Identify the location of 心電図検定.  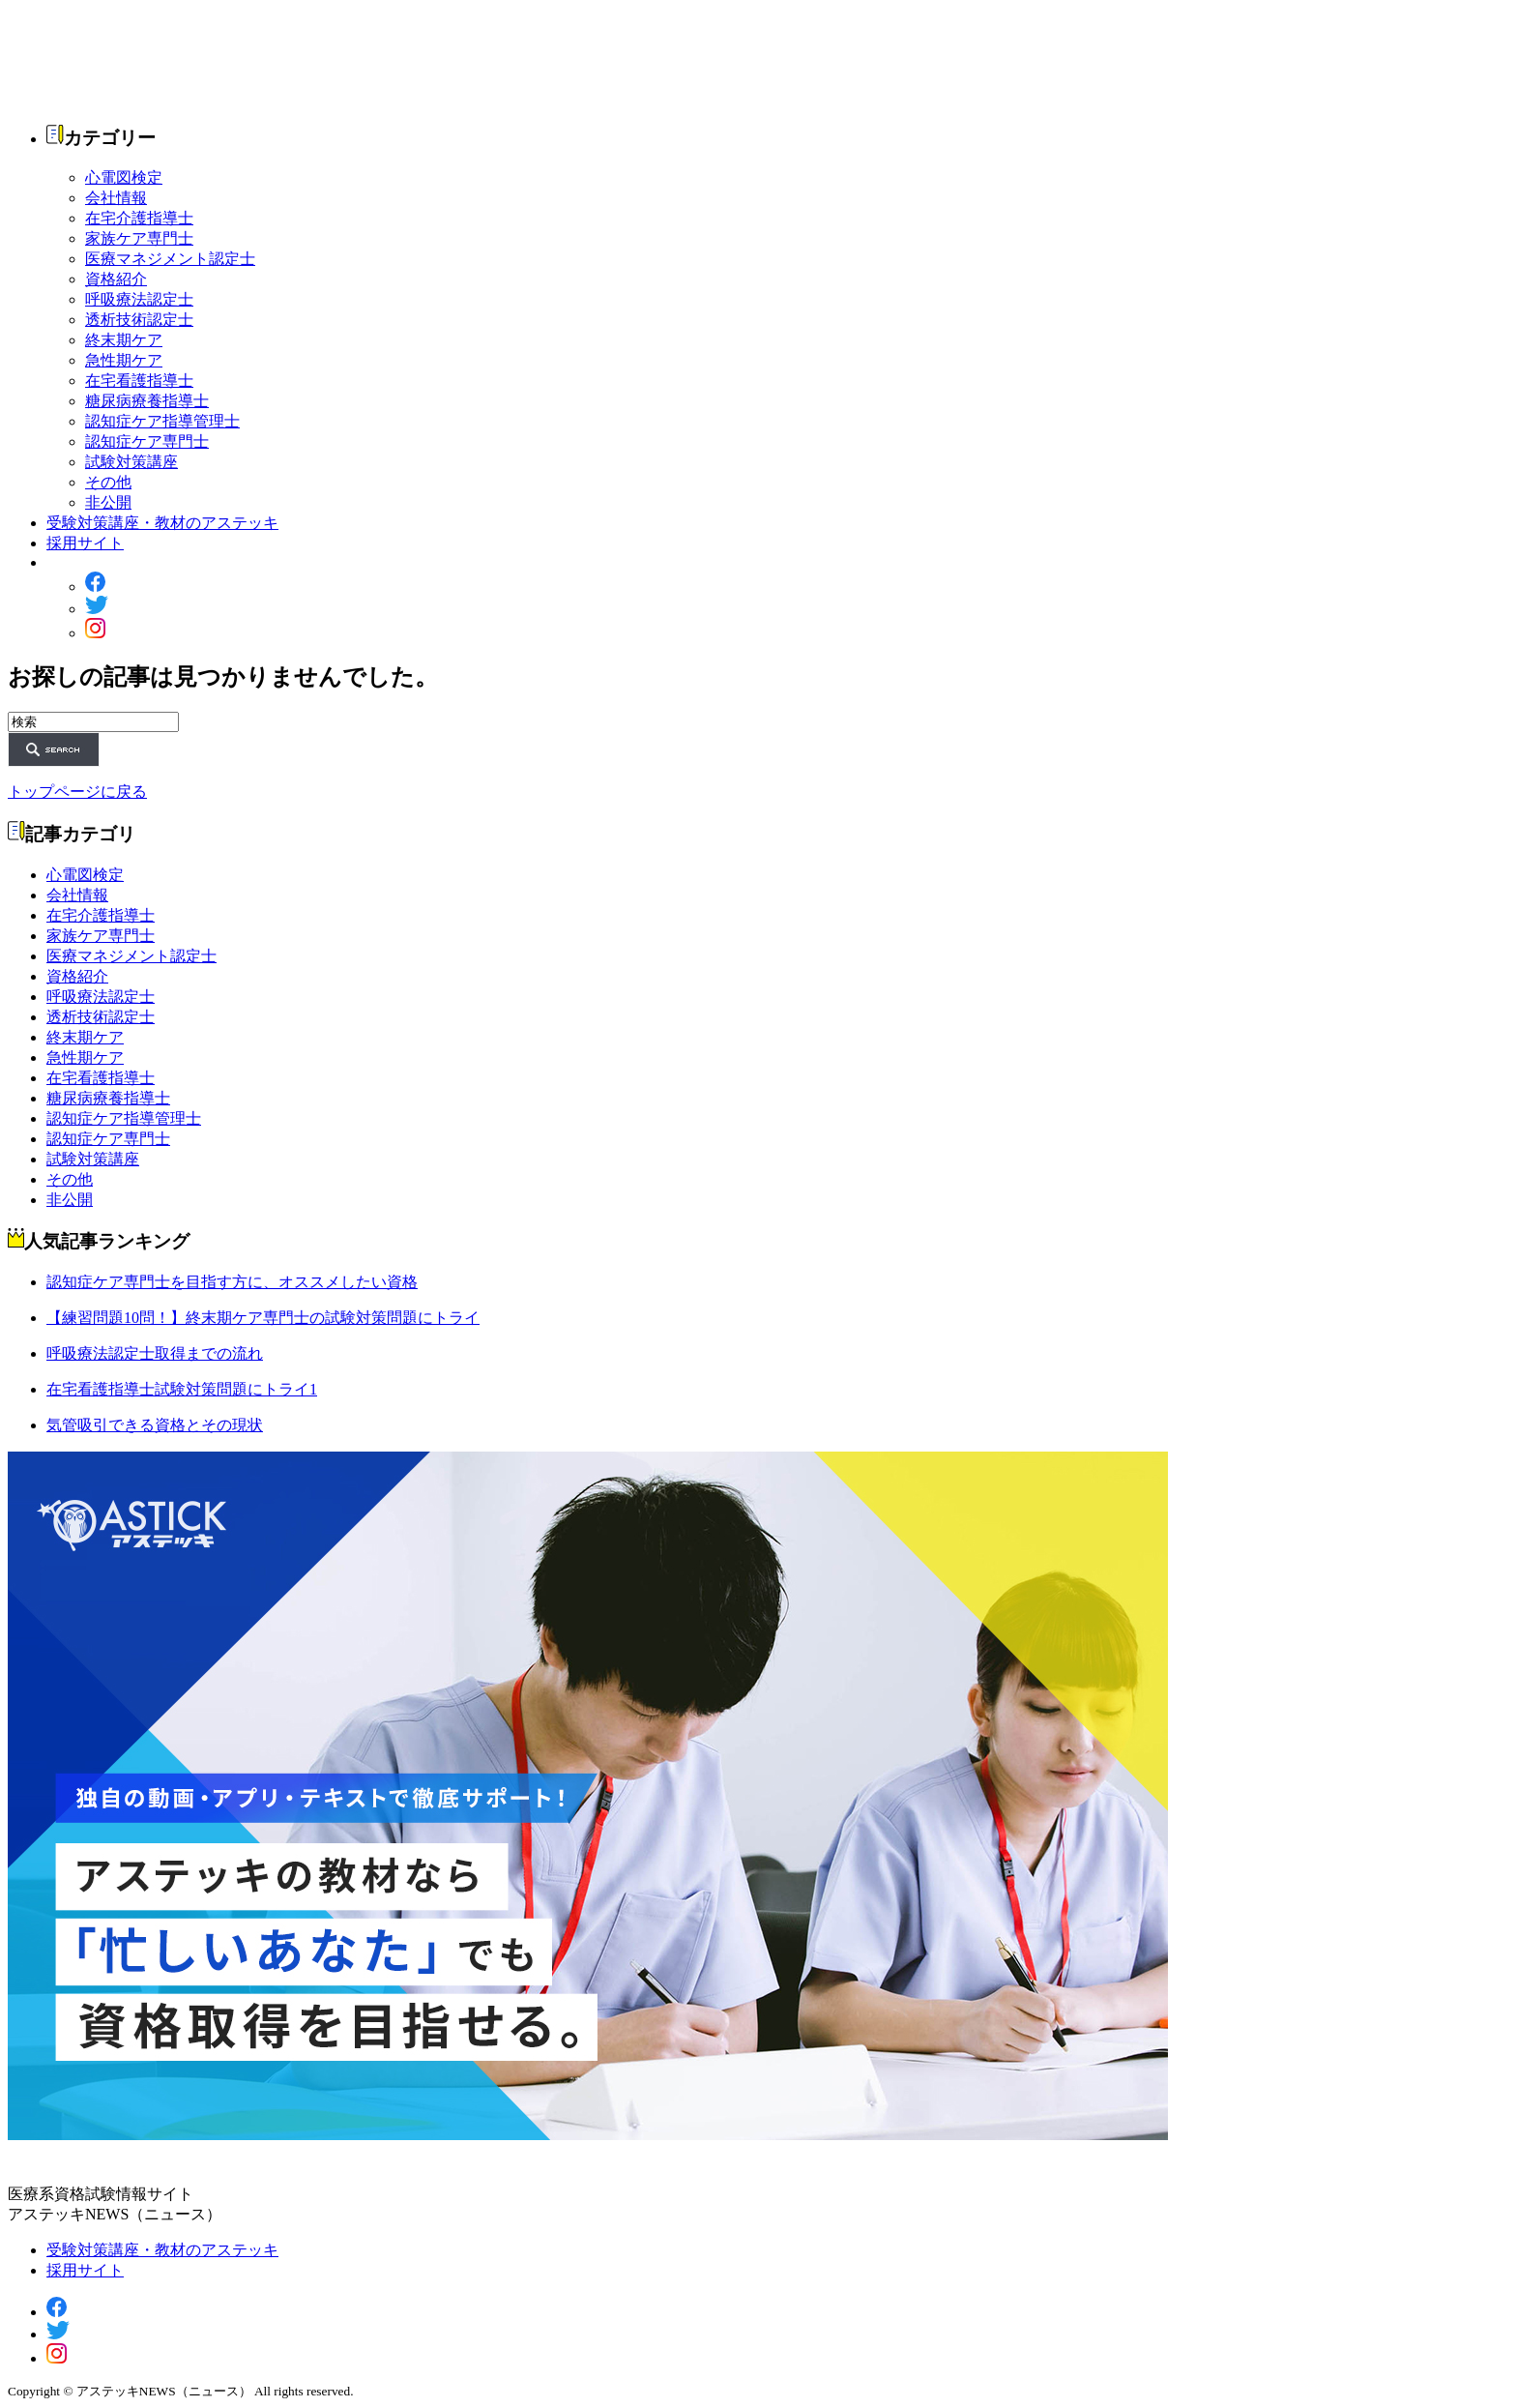
(123, 177).